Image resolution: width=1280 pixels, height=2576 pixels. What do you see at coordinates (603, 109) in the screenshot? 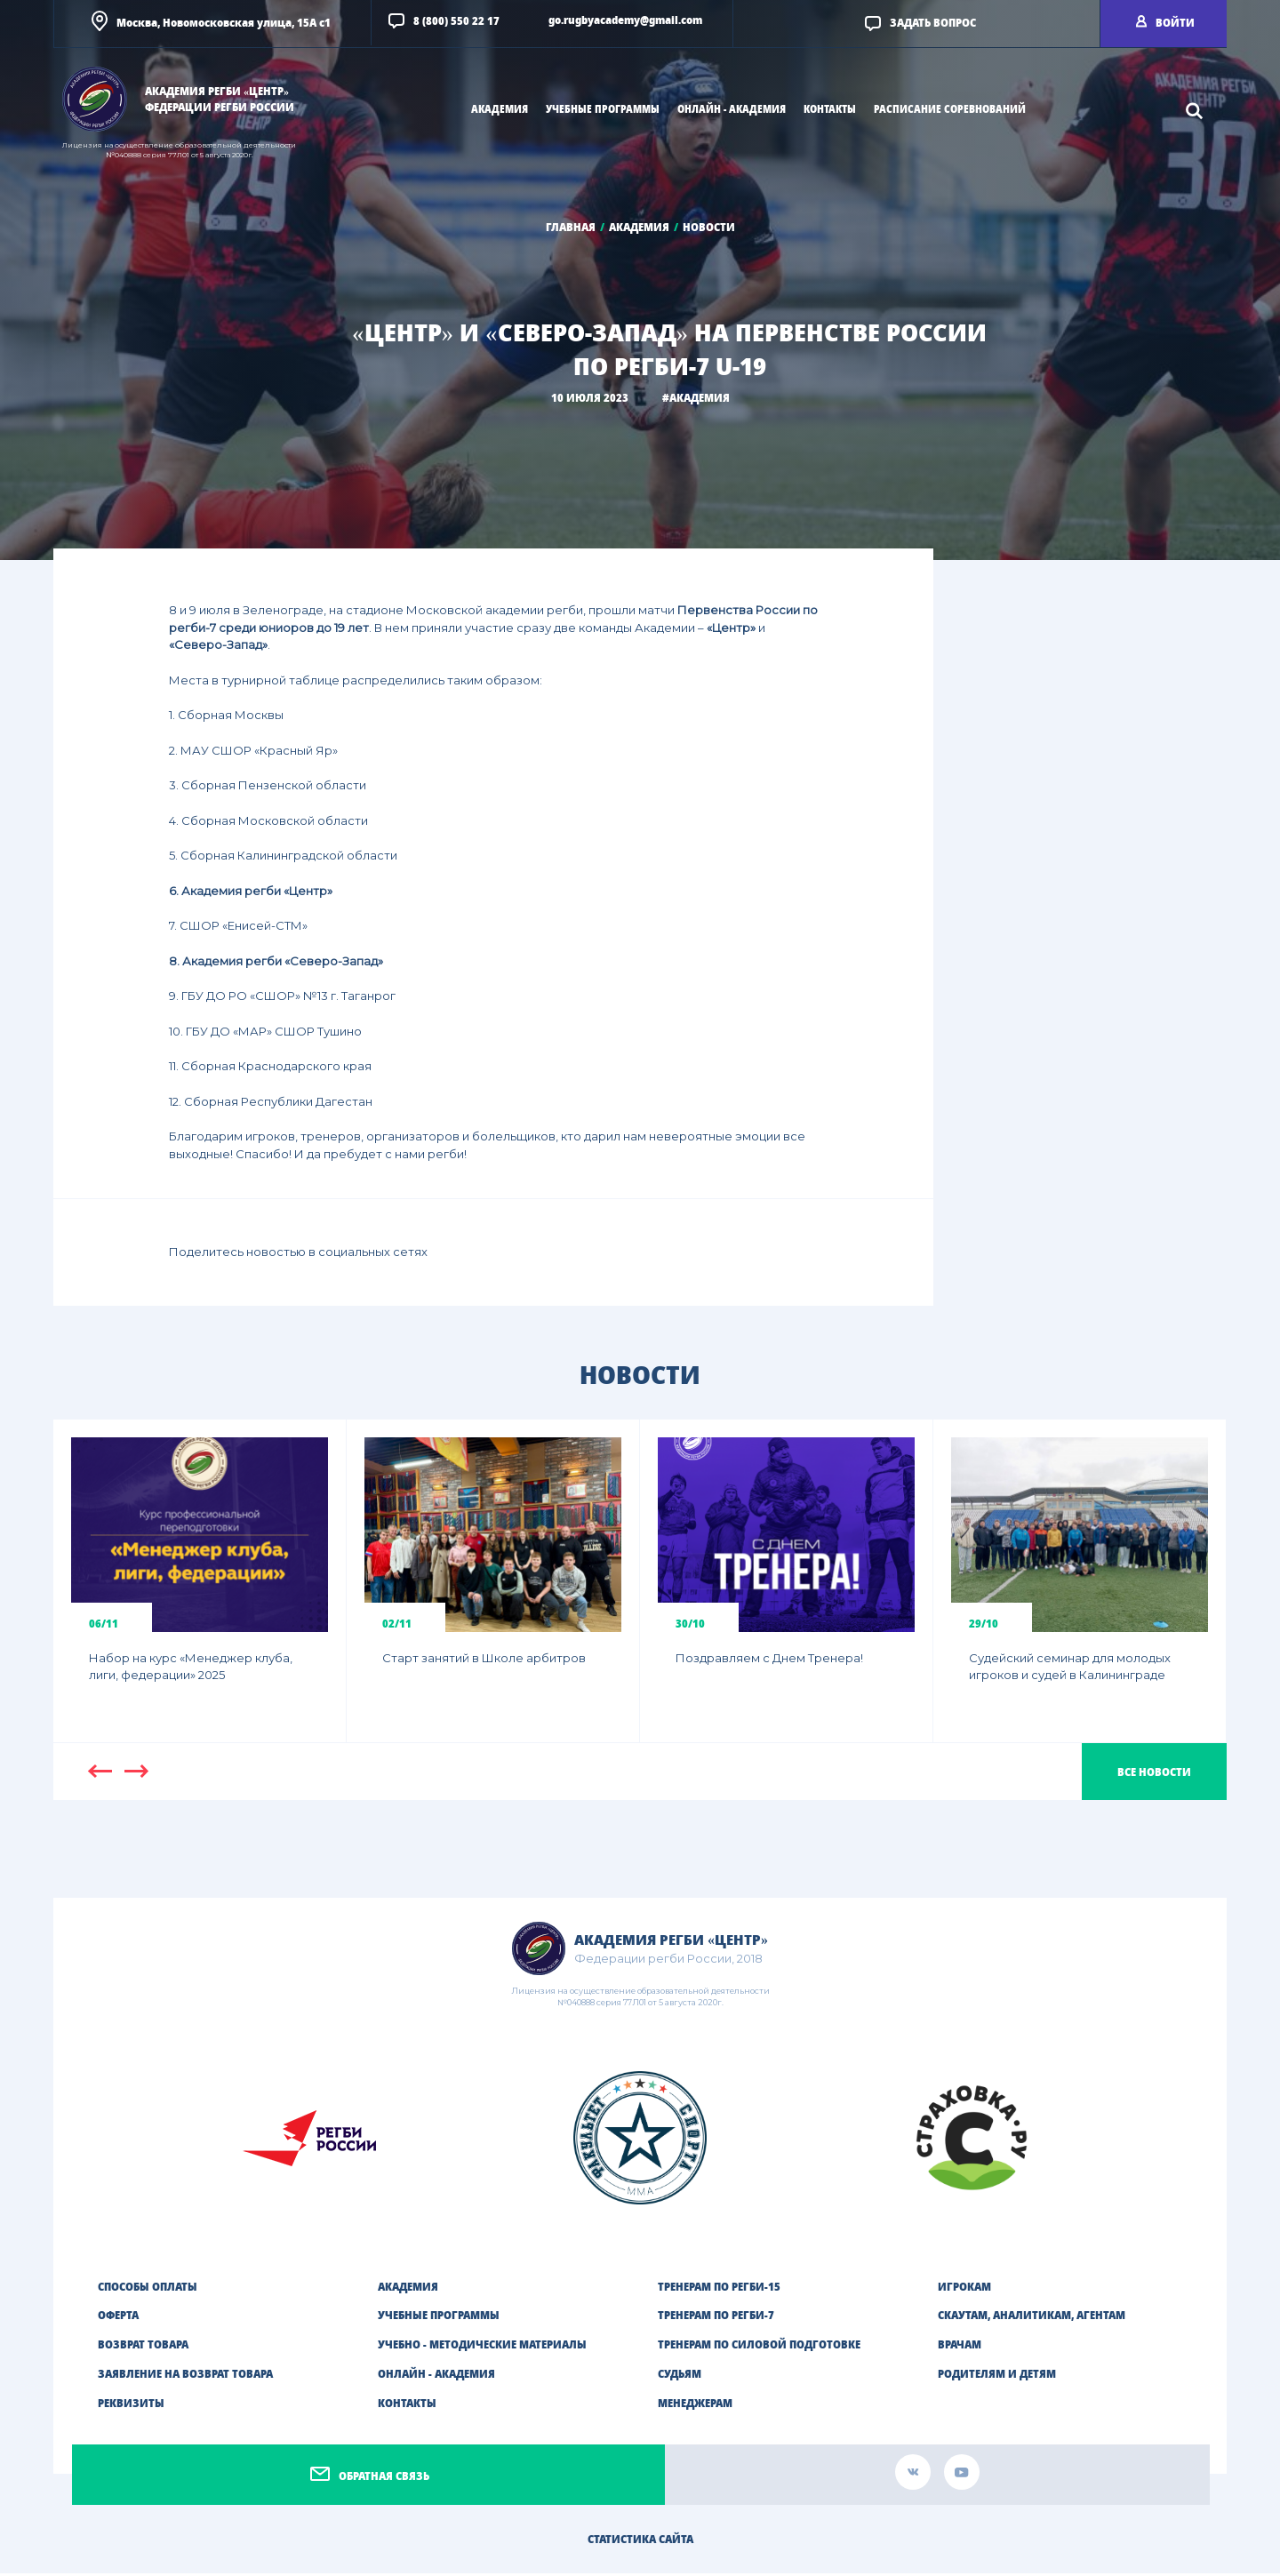
I see `учебные программы` at bounding box center [603, 109].